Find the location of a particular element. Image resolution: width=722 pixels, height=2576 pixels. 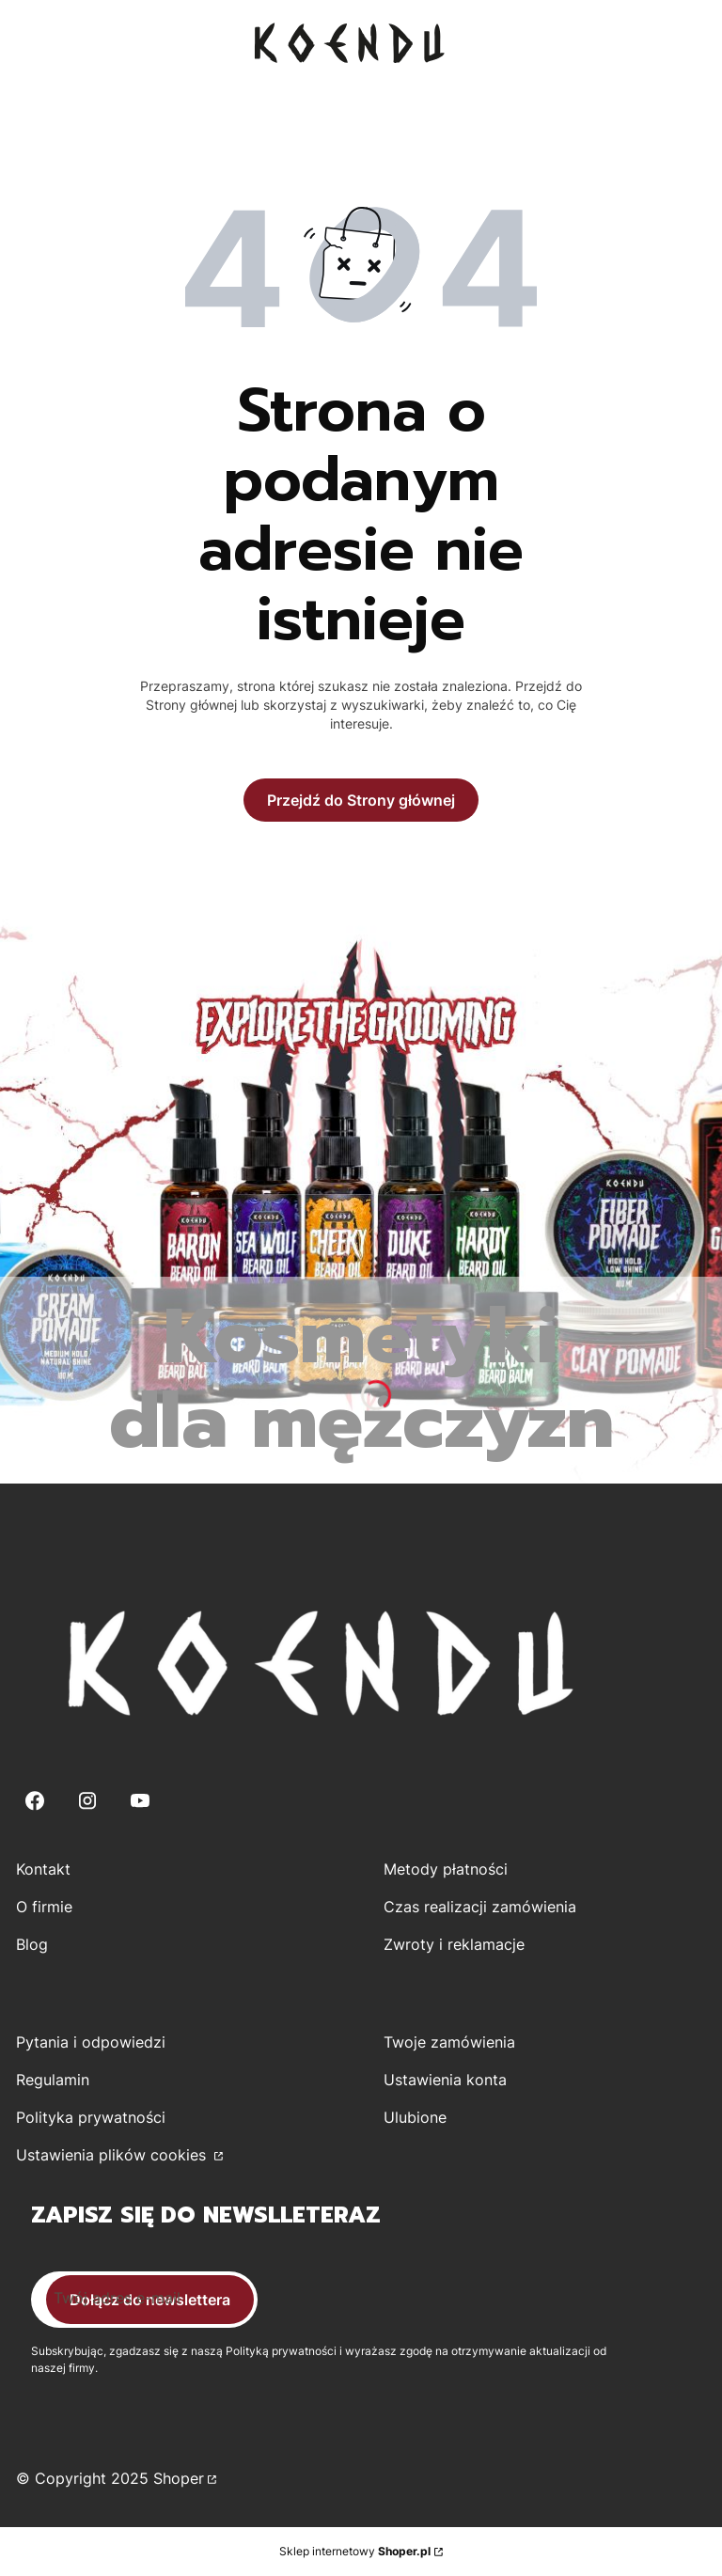

O firmie is located at coordinates (44, 1906).